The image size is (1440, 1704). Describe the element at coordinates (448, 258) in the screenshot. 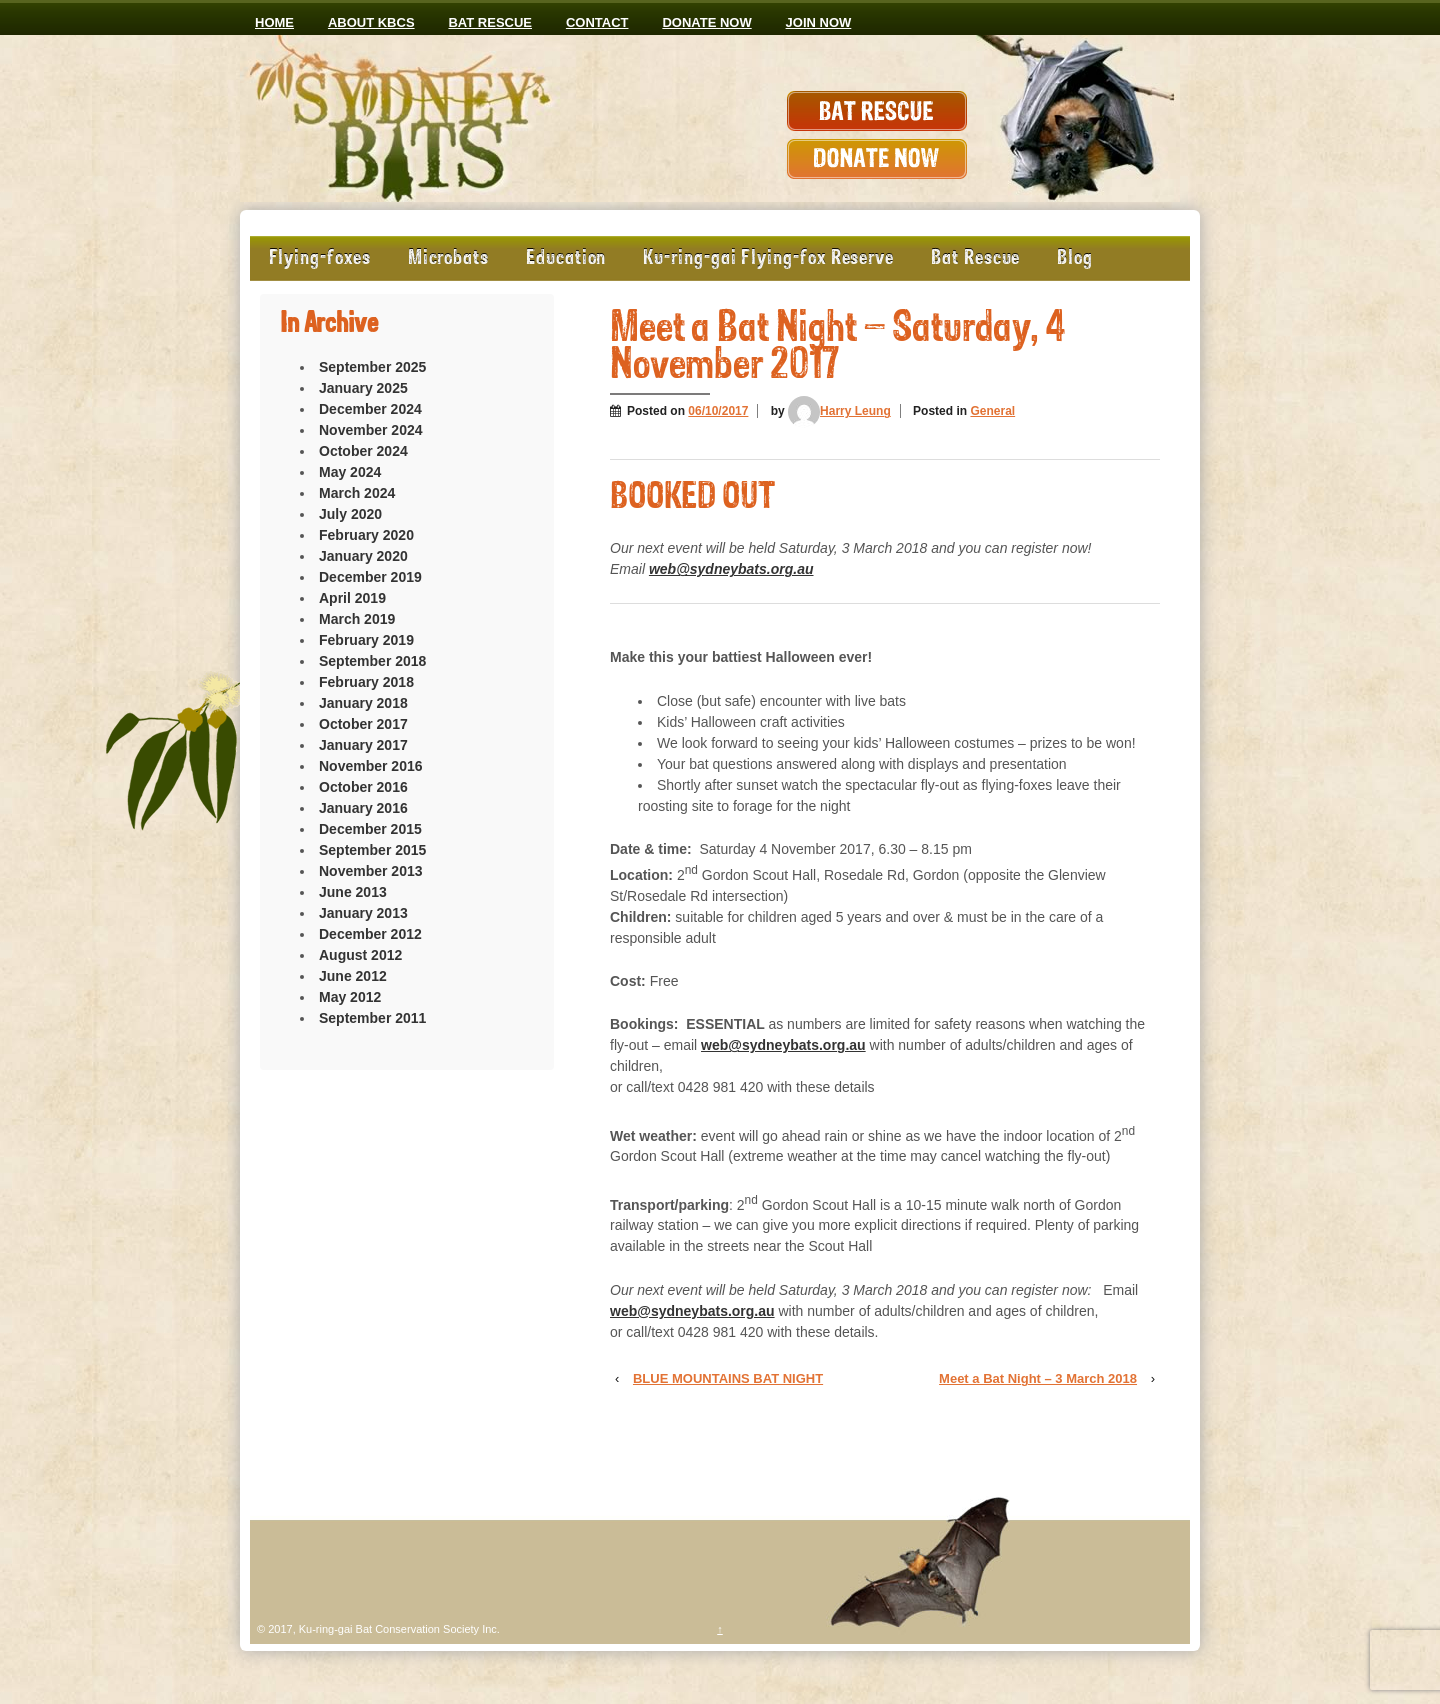

I see `Microbats` at that location.